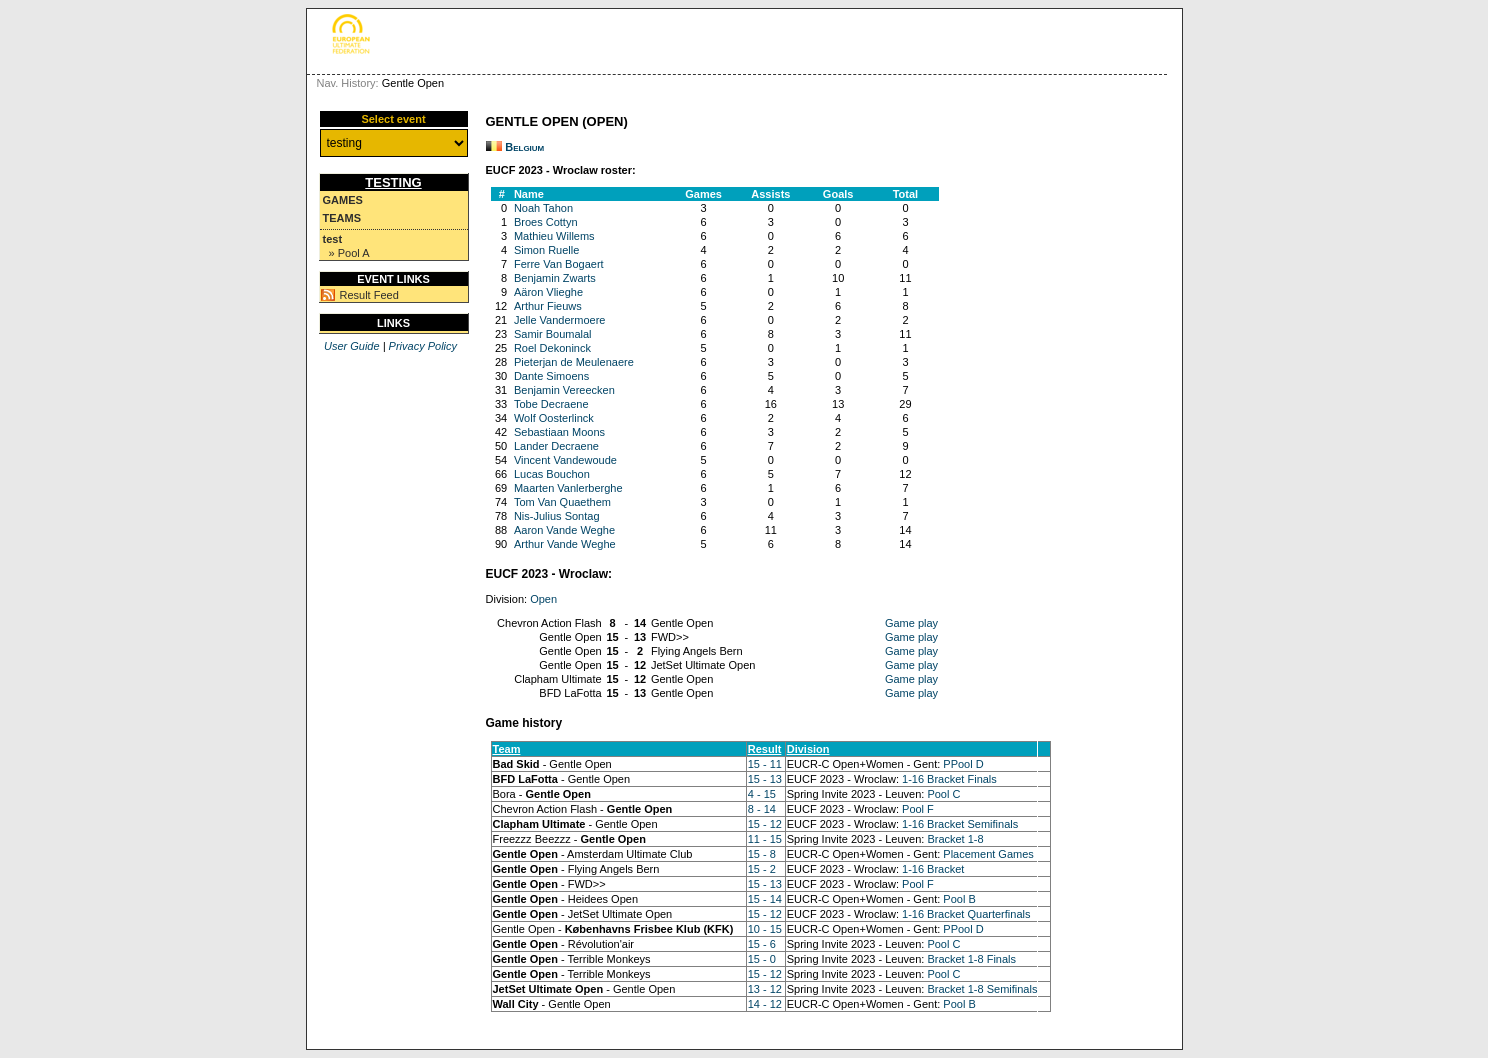 Image resolution: width=1488 pixels, height=1058 pixels. I want to click on Division, so click(808, 749).